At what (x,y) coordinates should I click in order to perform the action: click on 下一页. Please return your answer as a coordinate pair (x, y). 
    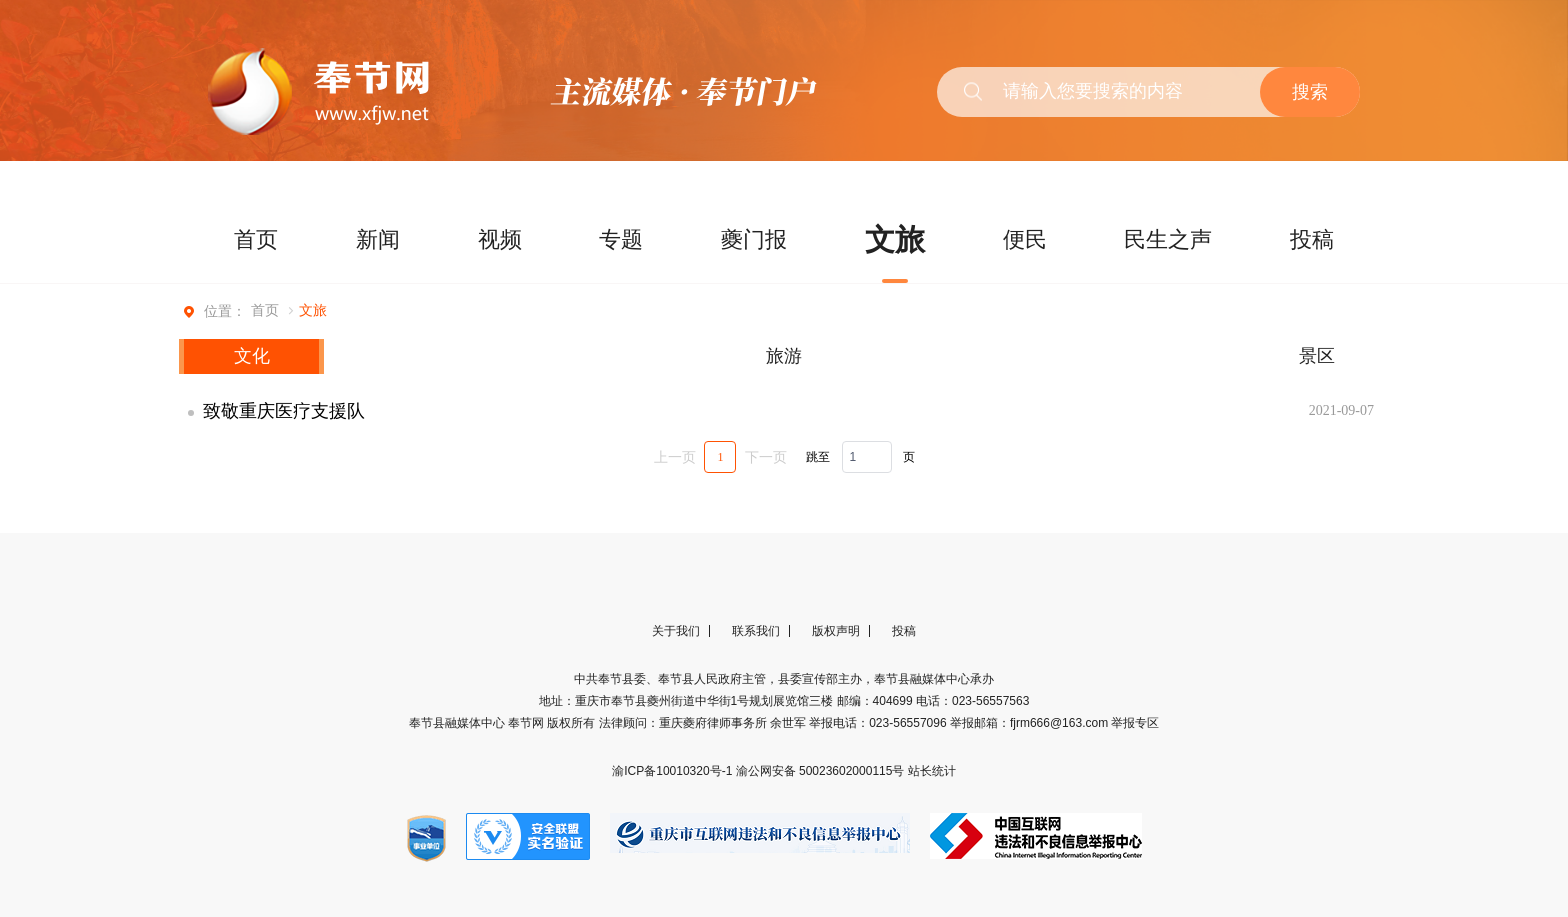
    Looking at the image, I should click on (766, 457).